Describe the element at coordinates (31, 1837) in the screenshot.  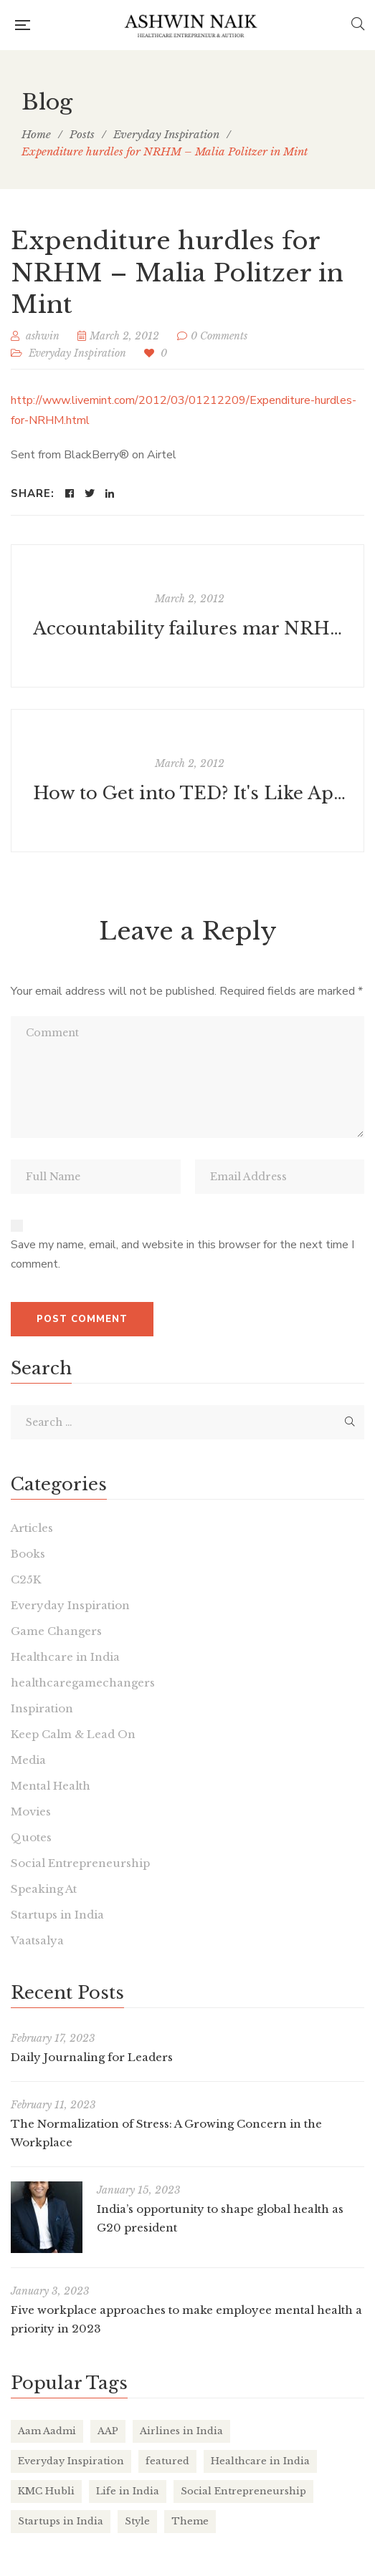
I see `Quotes` at that location.